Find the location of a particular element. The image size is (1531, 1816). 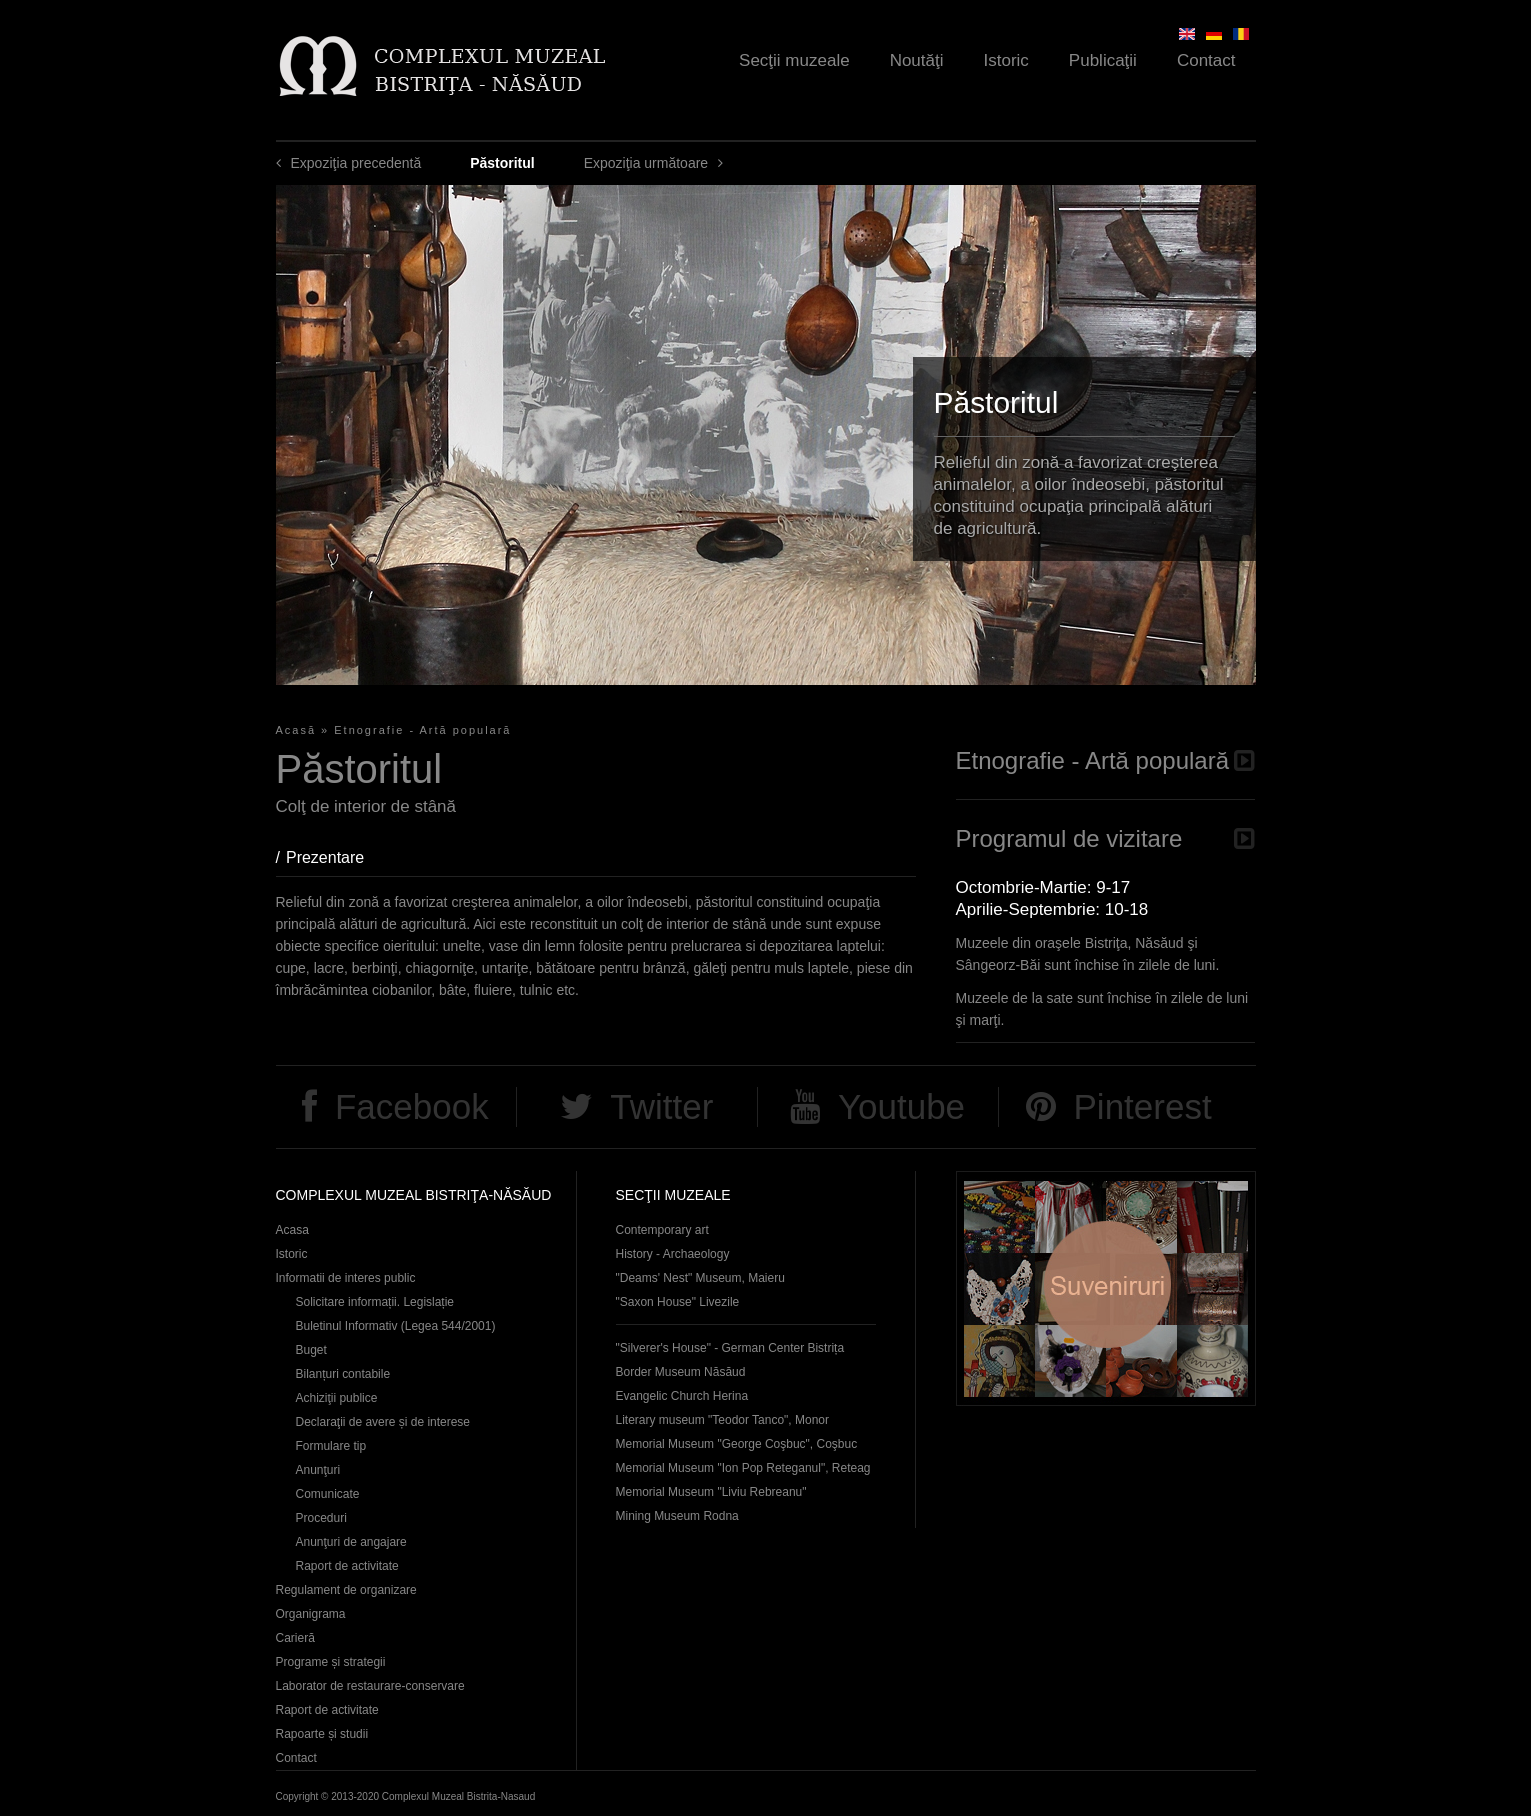

Solicitare informații. Legislație is located at coordinates (375, 1302).